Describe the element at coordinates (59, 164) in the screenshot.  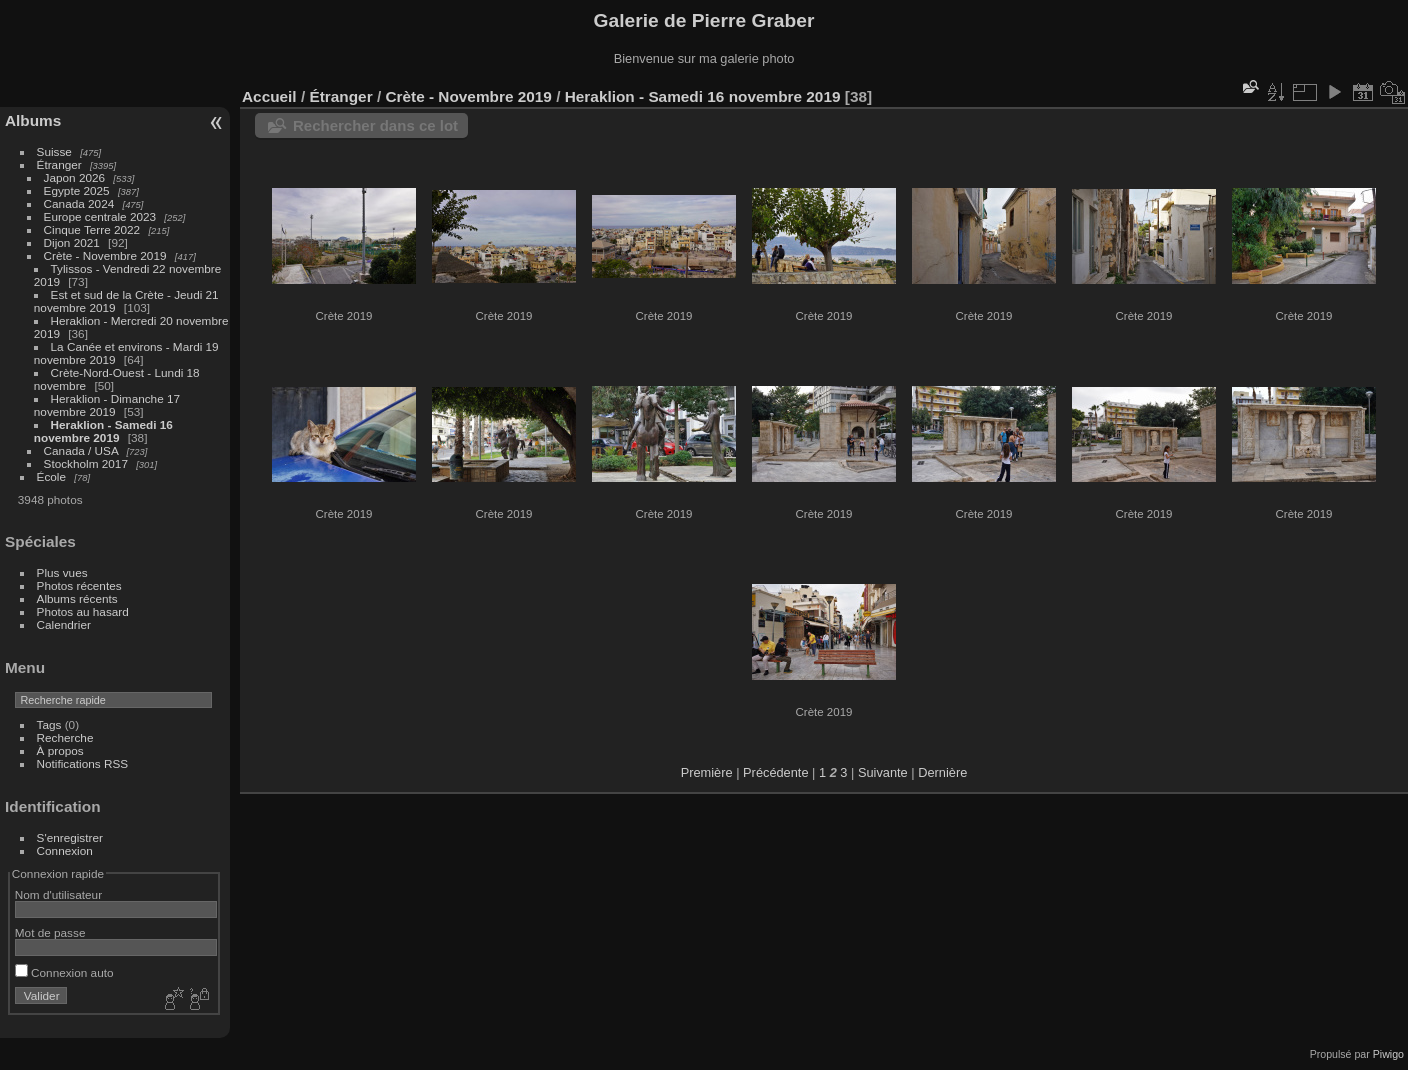
I see `Étranger` at that location.